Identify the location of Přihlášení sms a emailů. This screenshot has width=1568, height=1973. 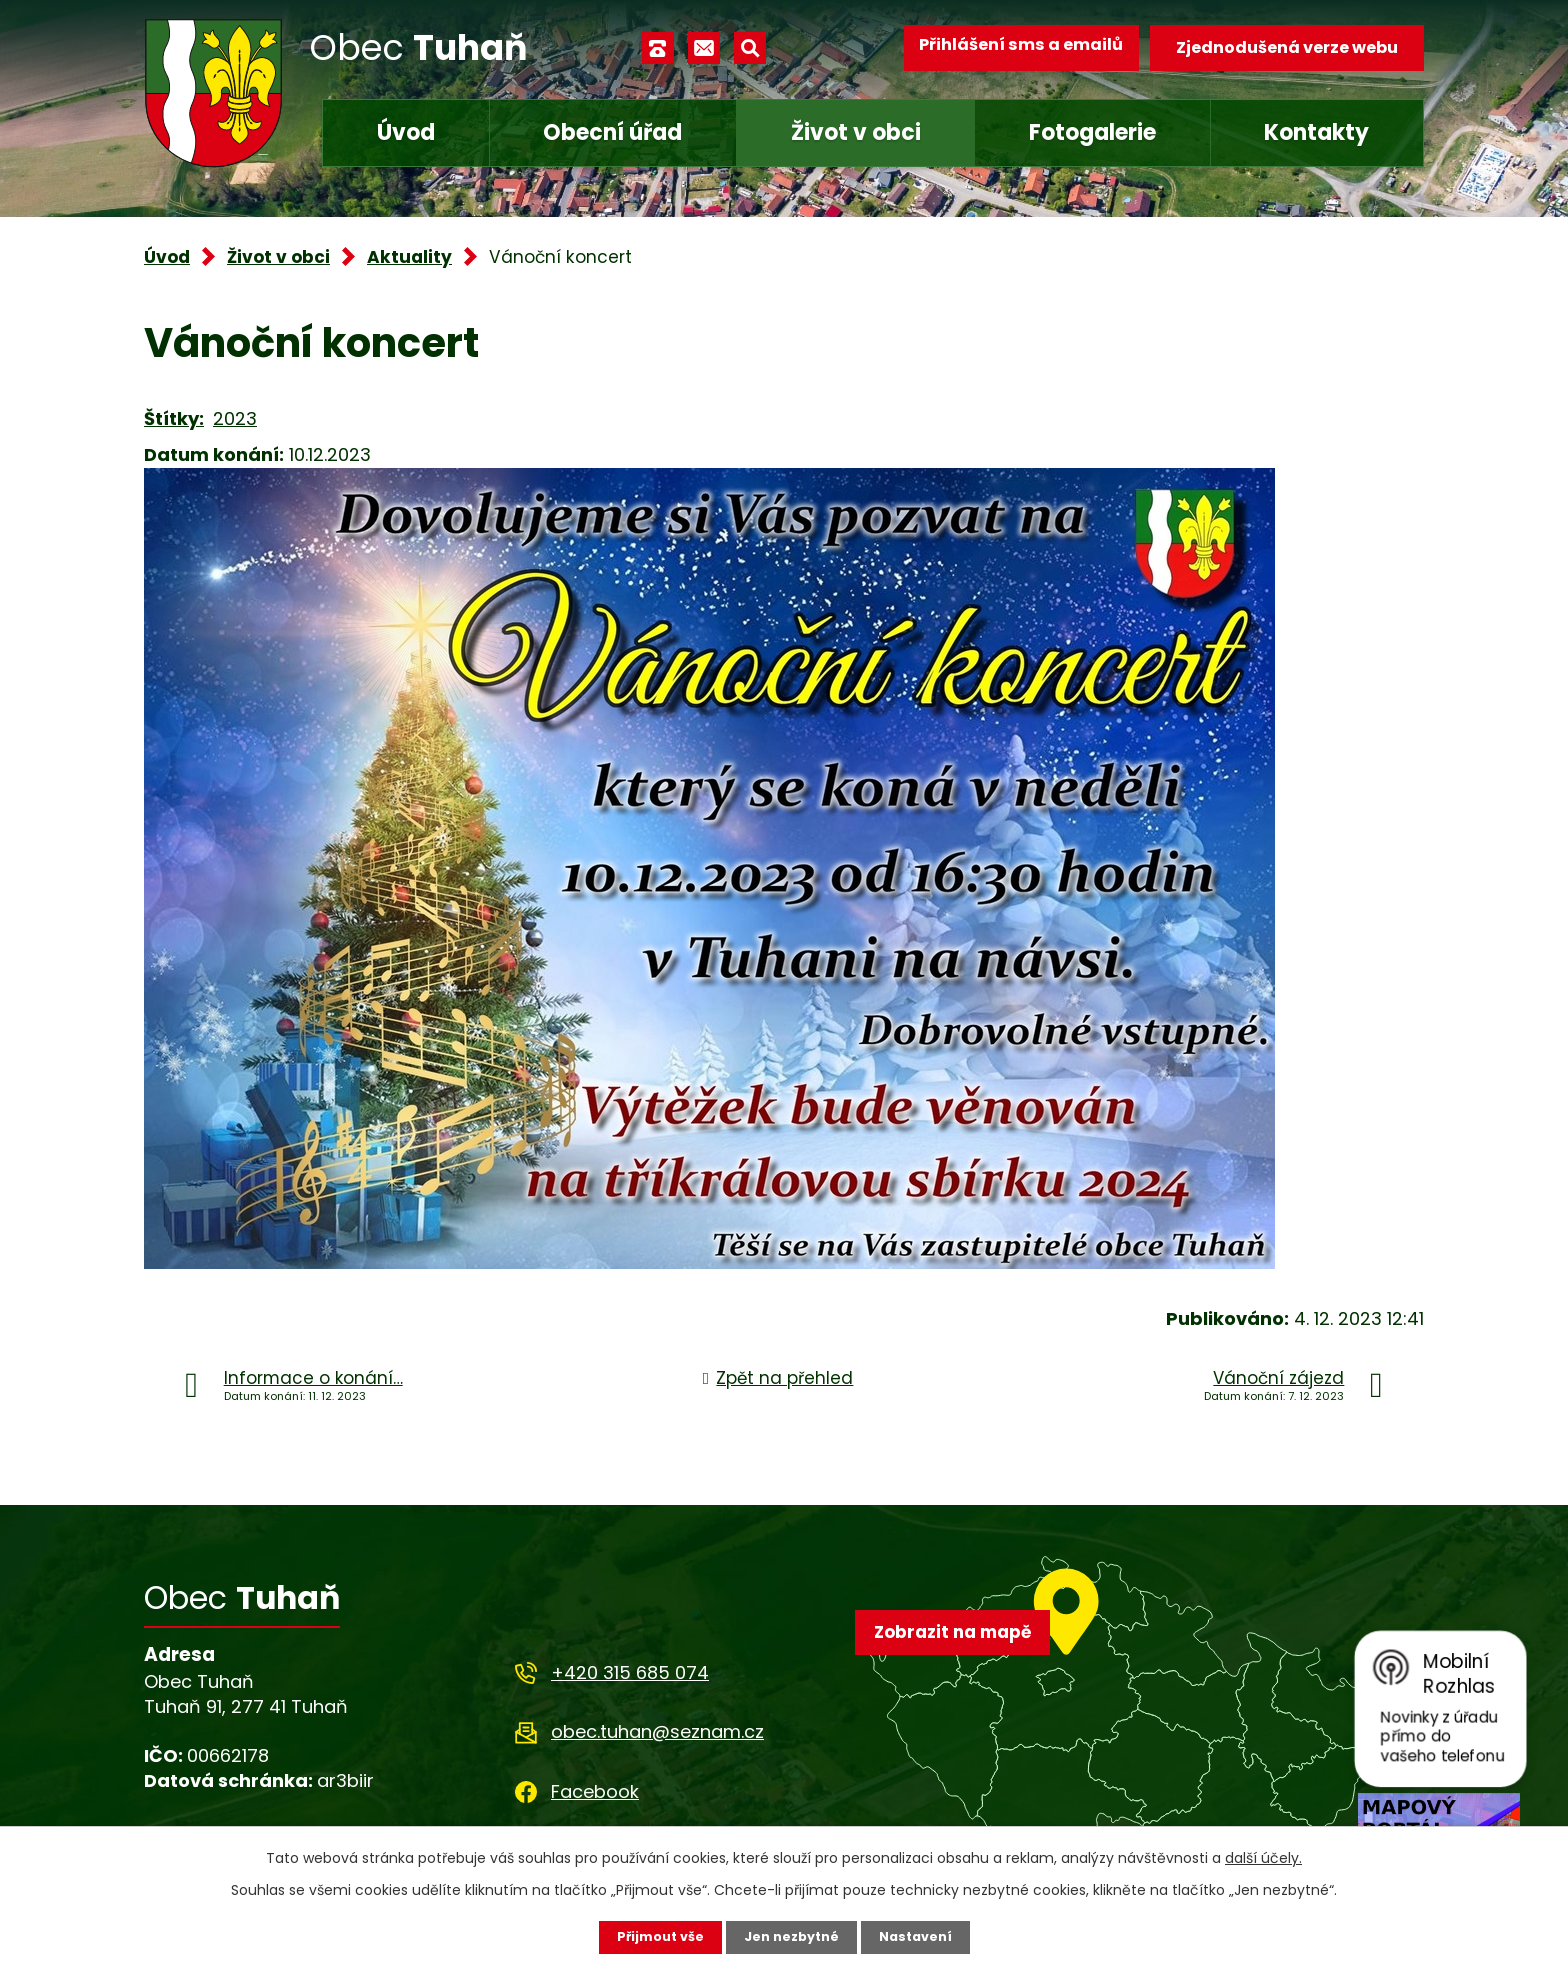
(1011, 47).